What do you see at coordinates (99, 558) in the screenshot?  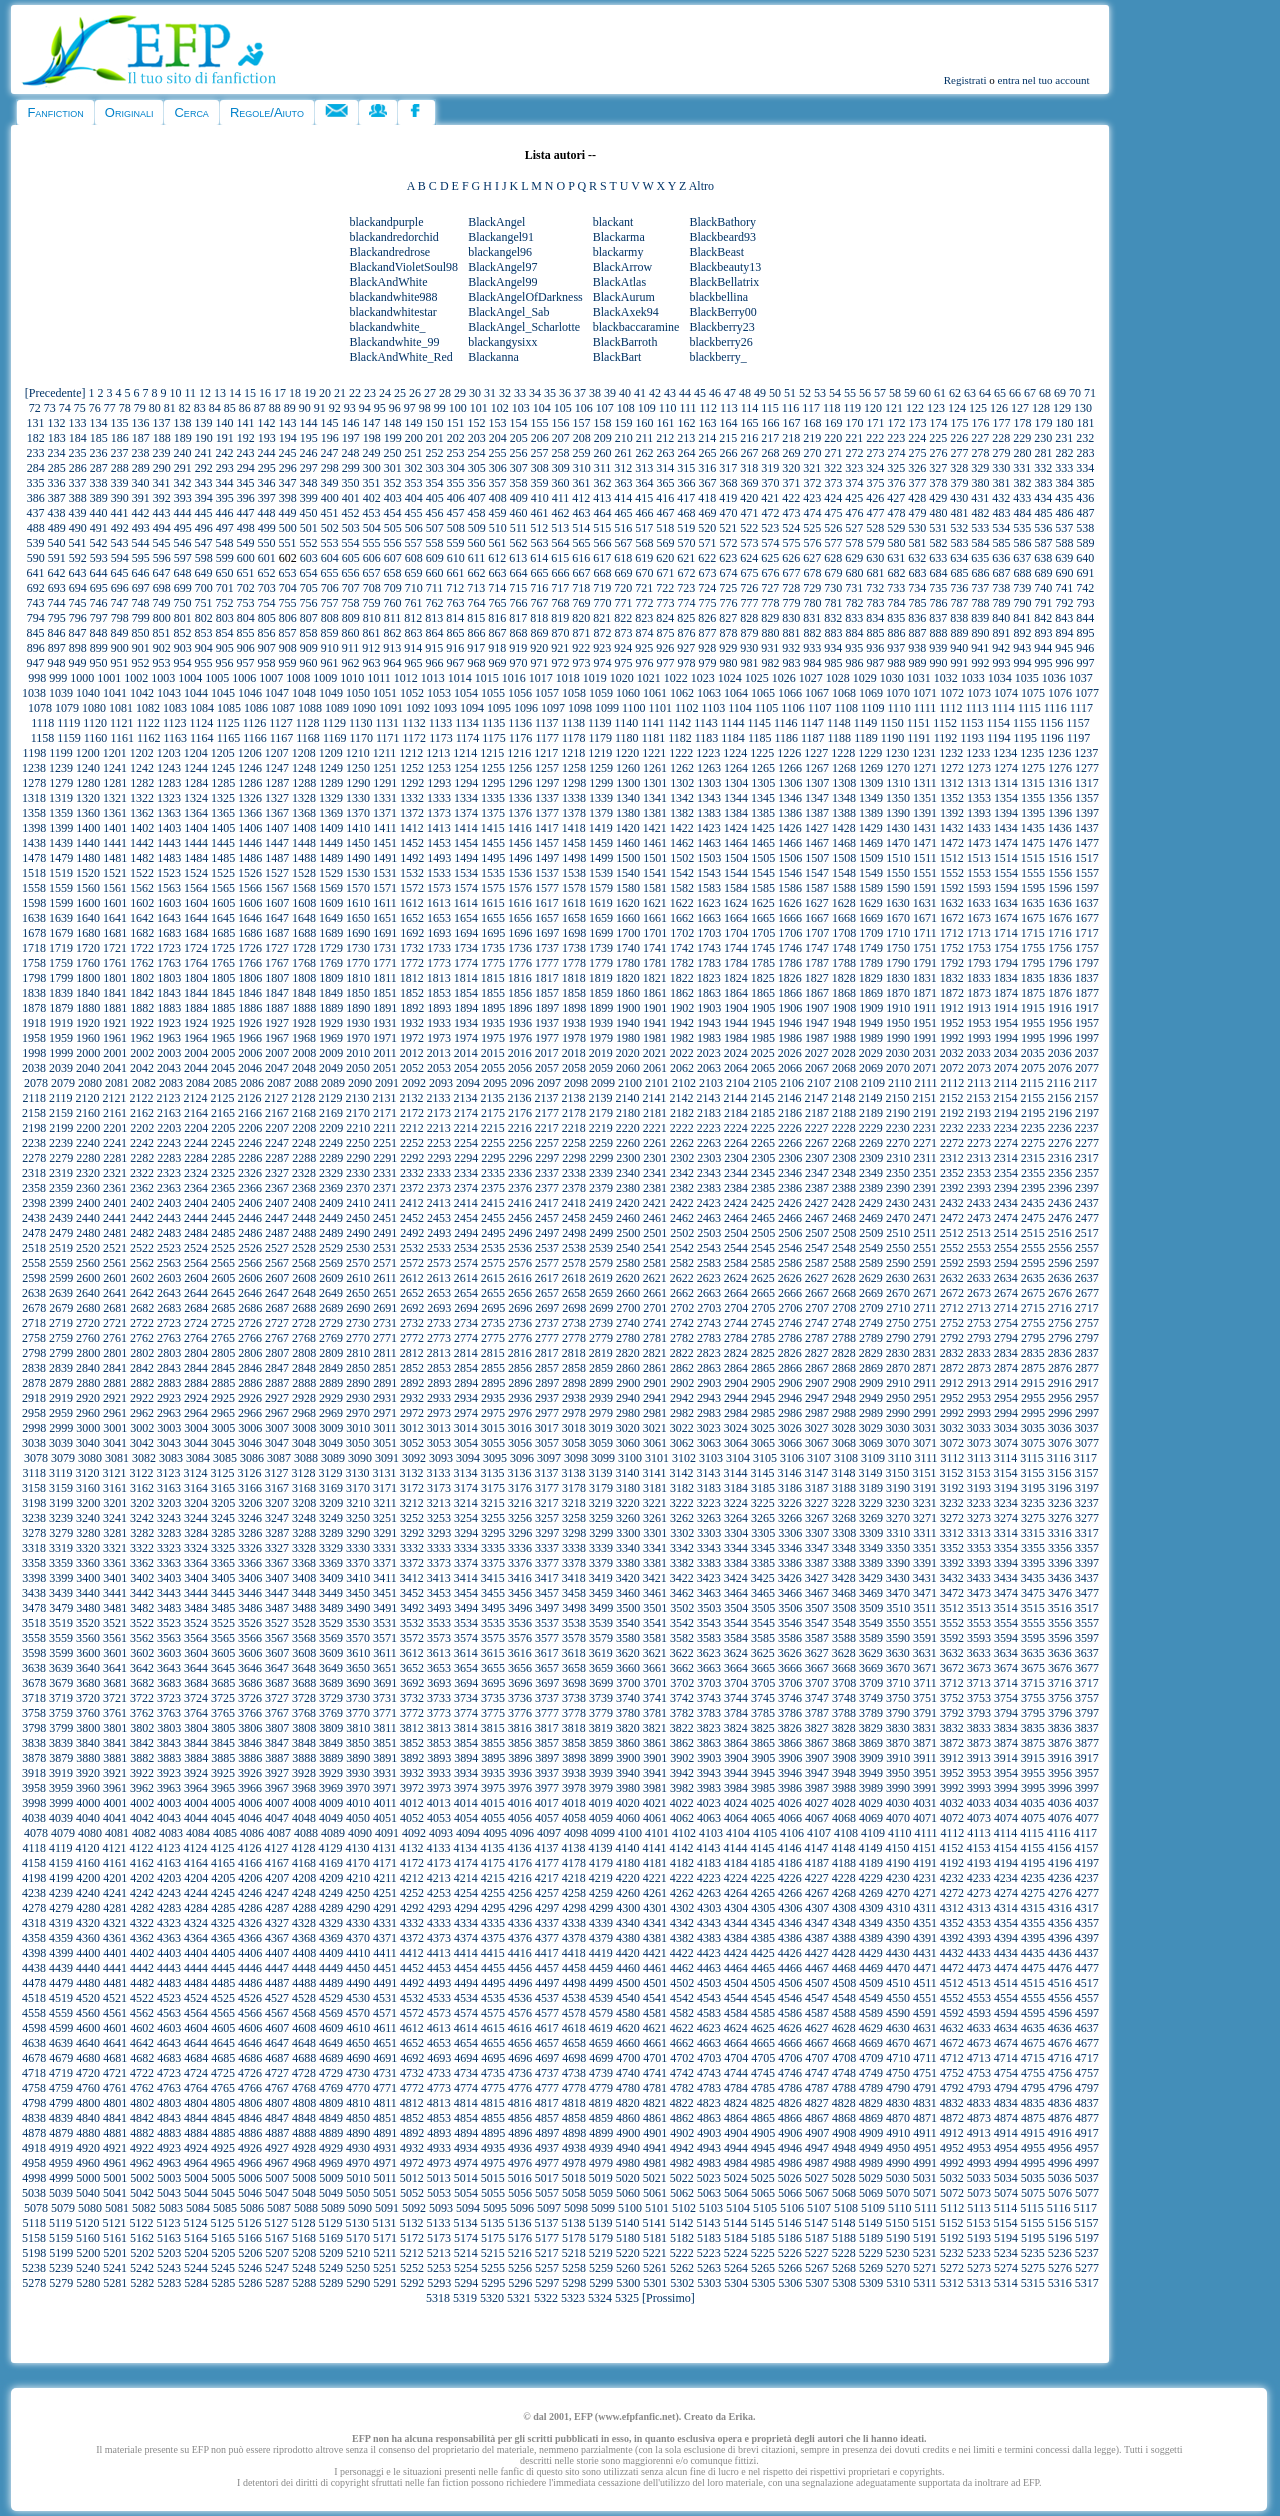 I see `593` at bounding box center [99, 558].